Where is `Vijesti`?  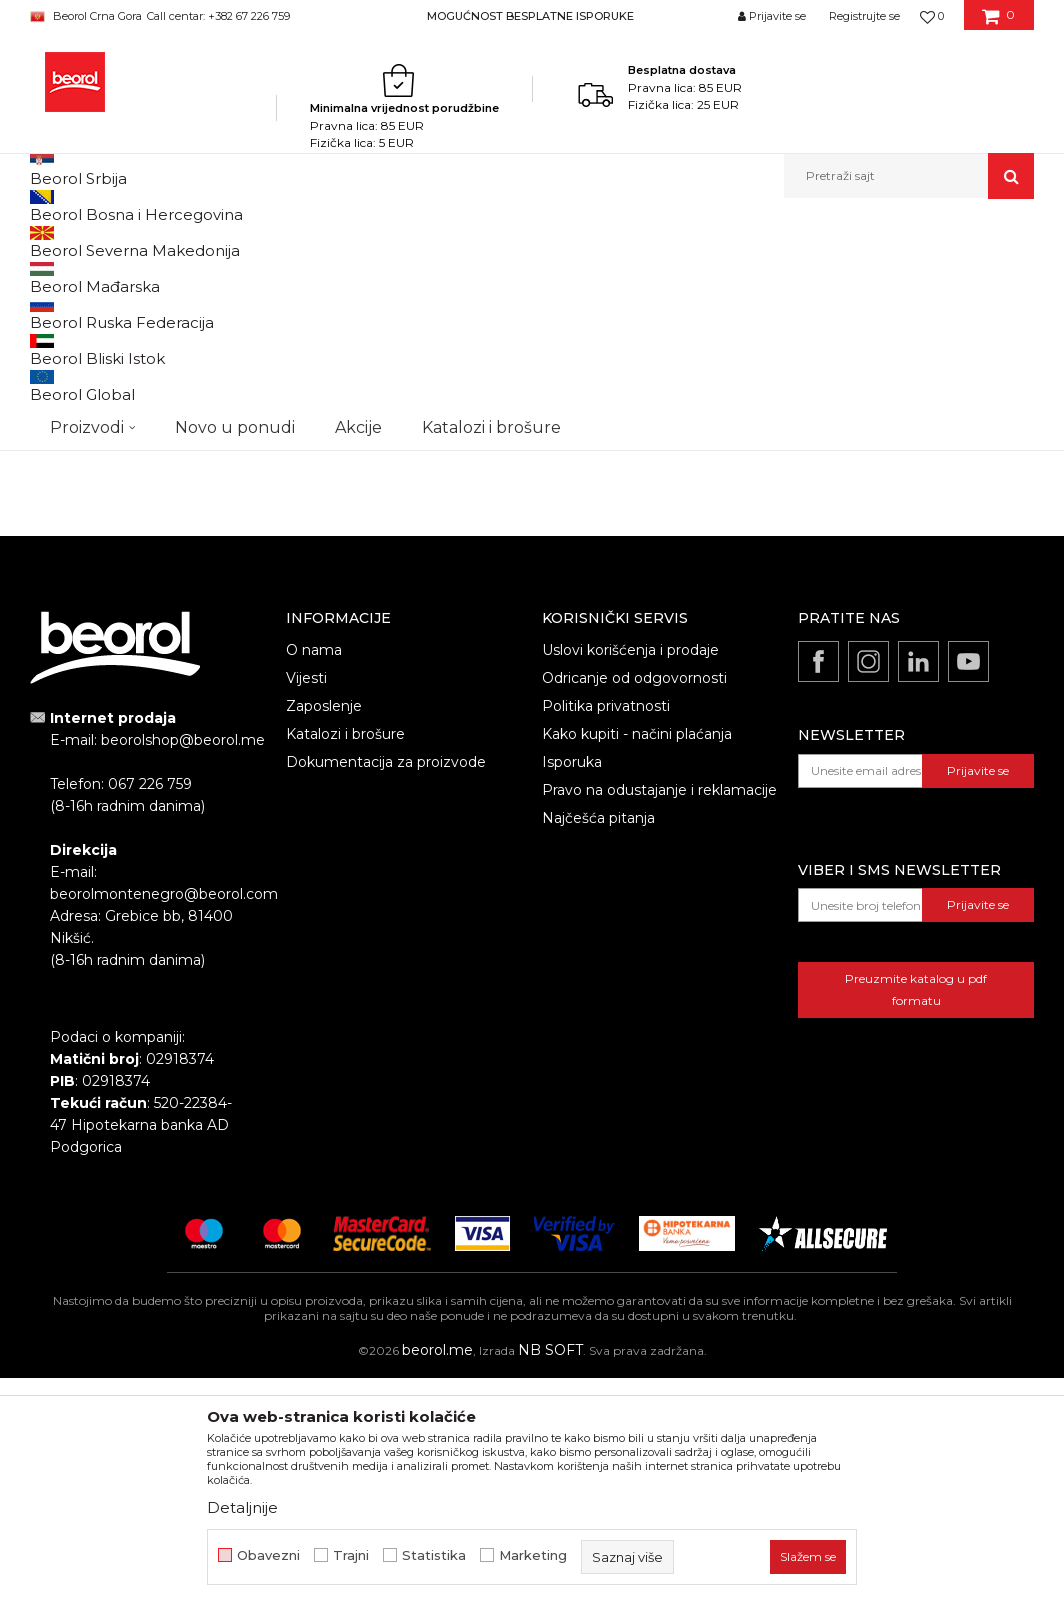 Vijesti is located at coordinates (306, 907).